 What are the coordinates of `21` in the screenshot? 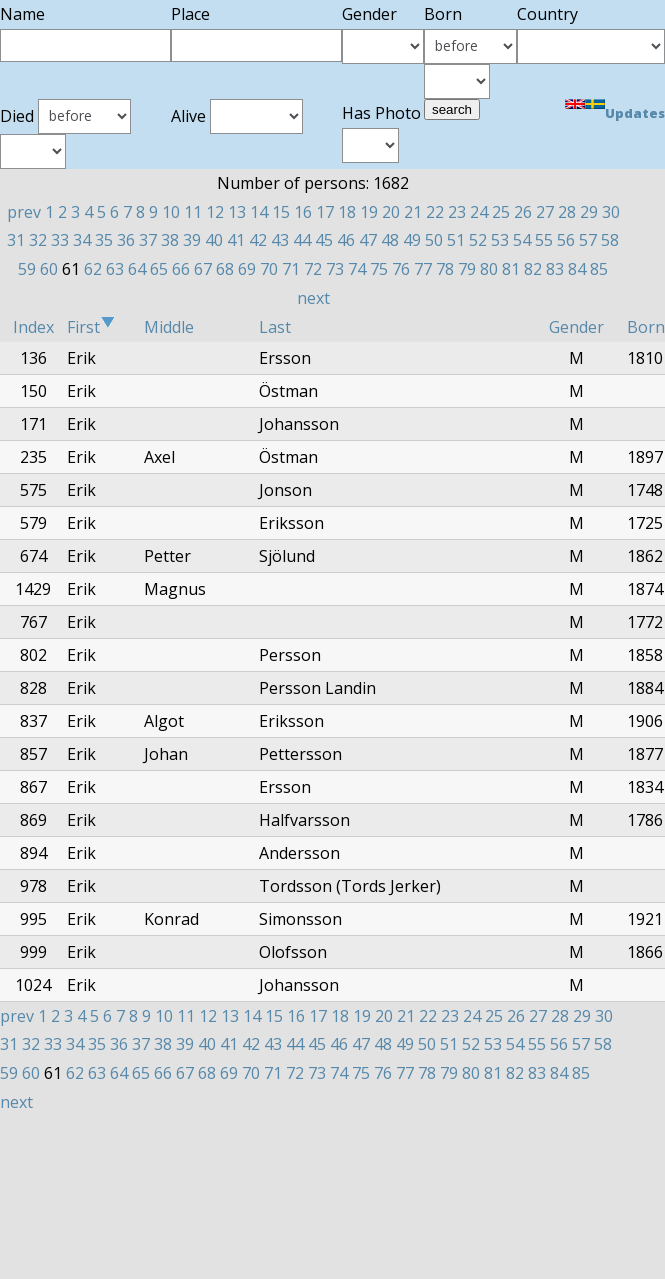 It's located at (413, 212).